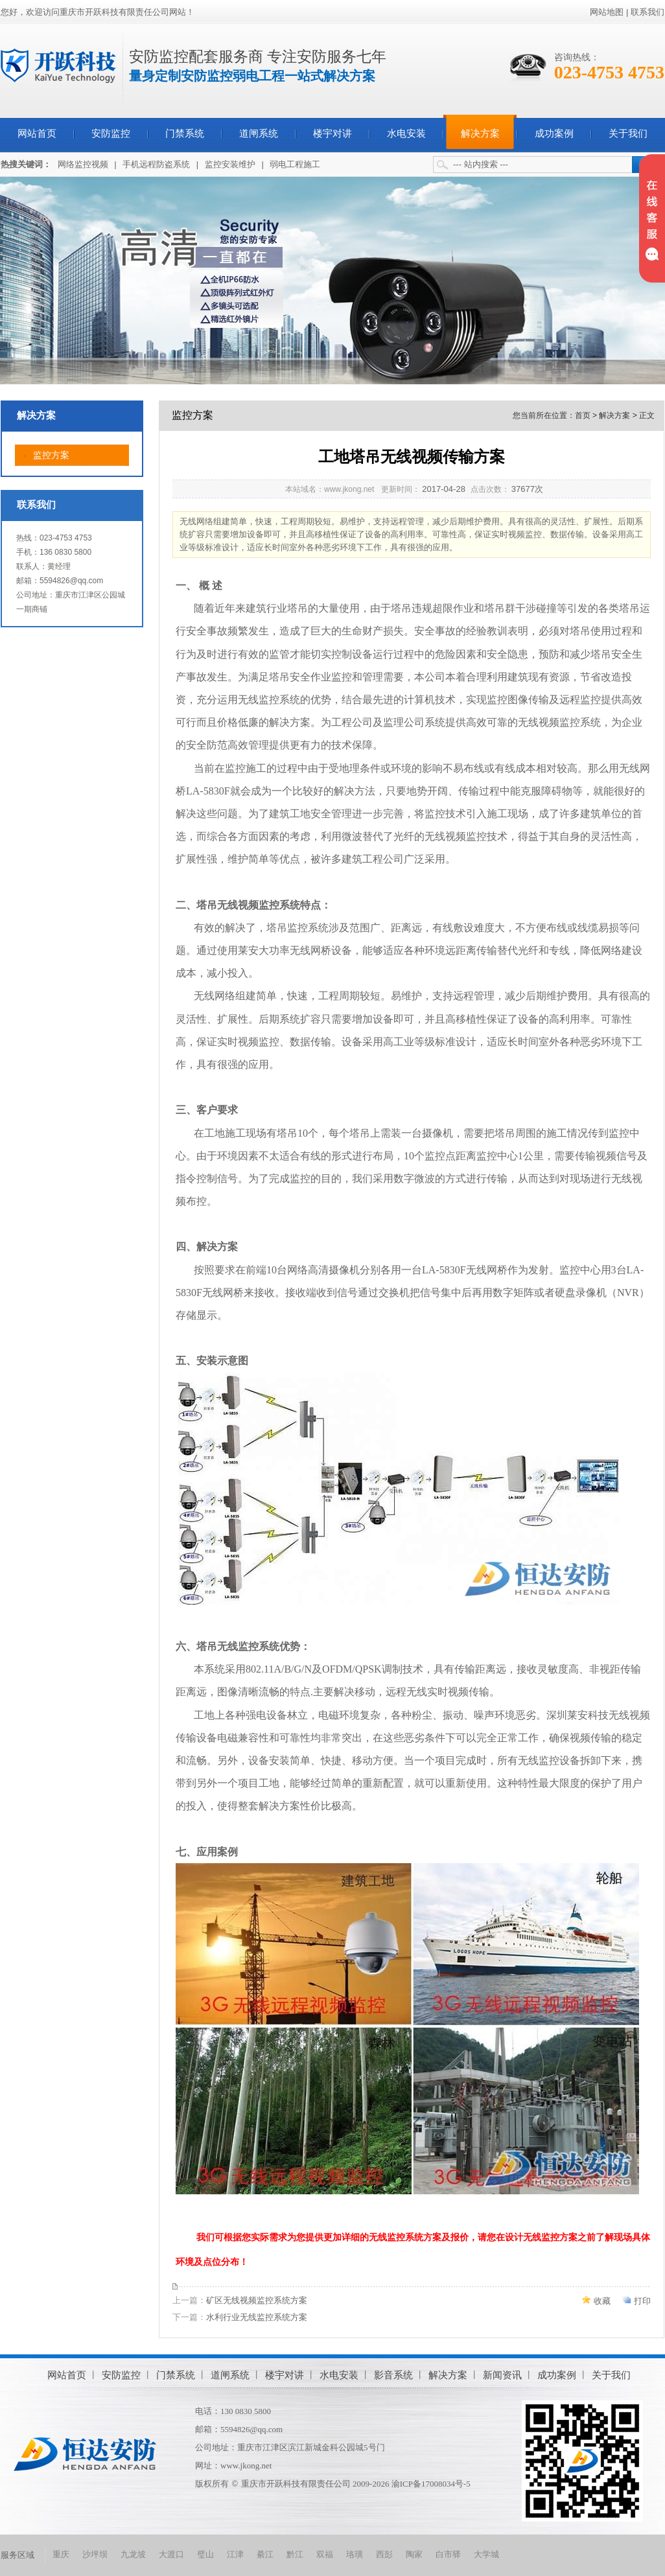  Describe the element at coordinates (414, 2554) in the screenshot. I see `陶家` at that location.